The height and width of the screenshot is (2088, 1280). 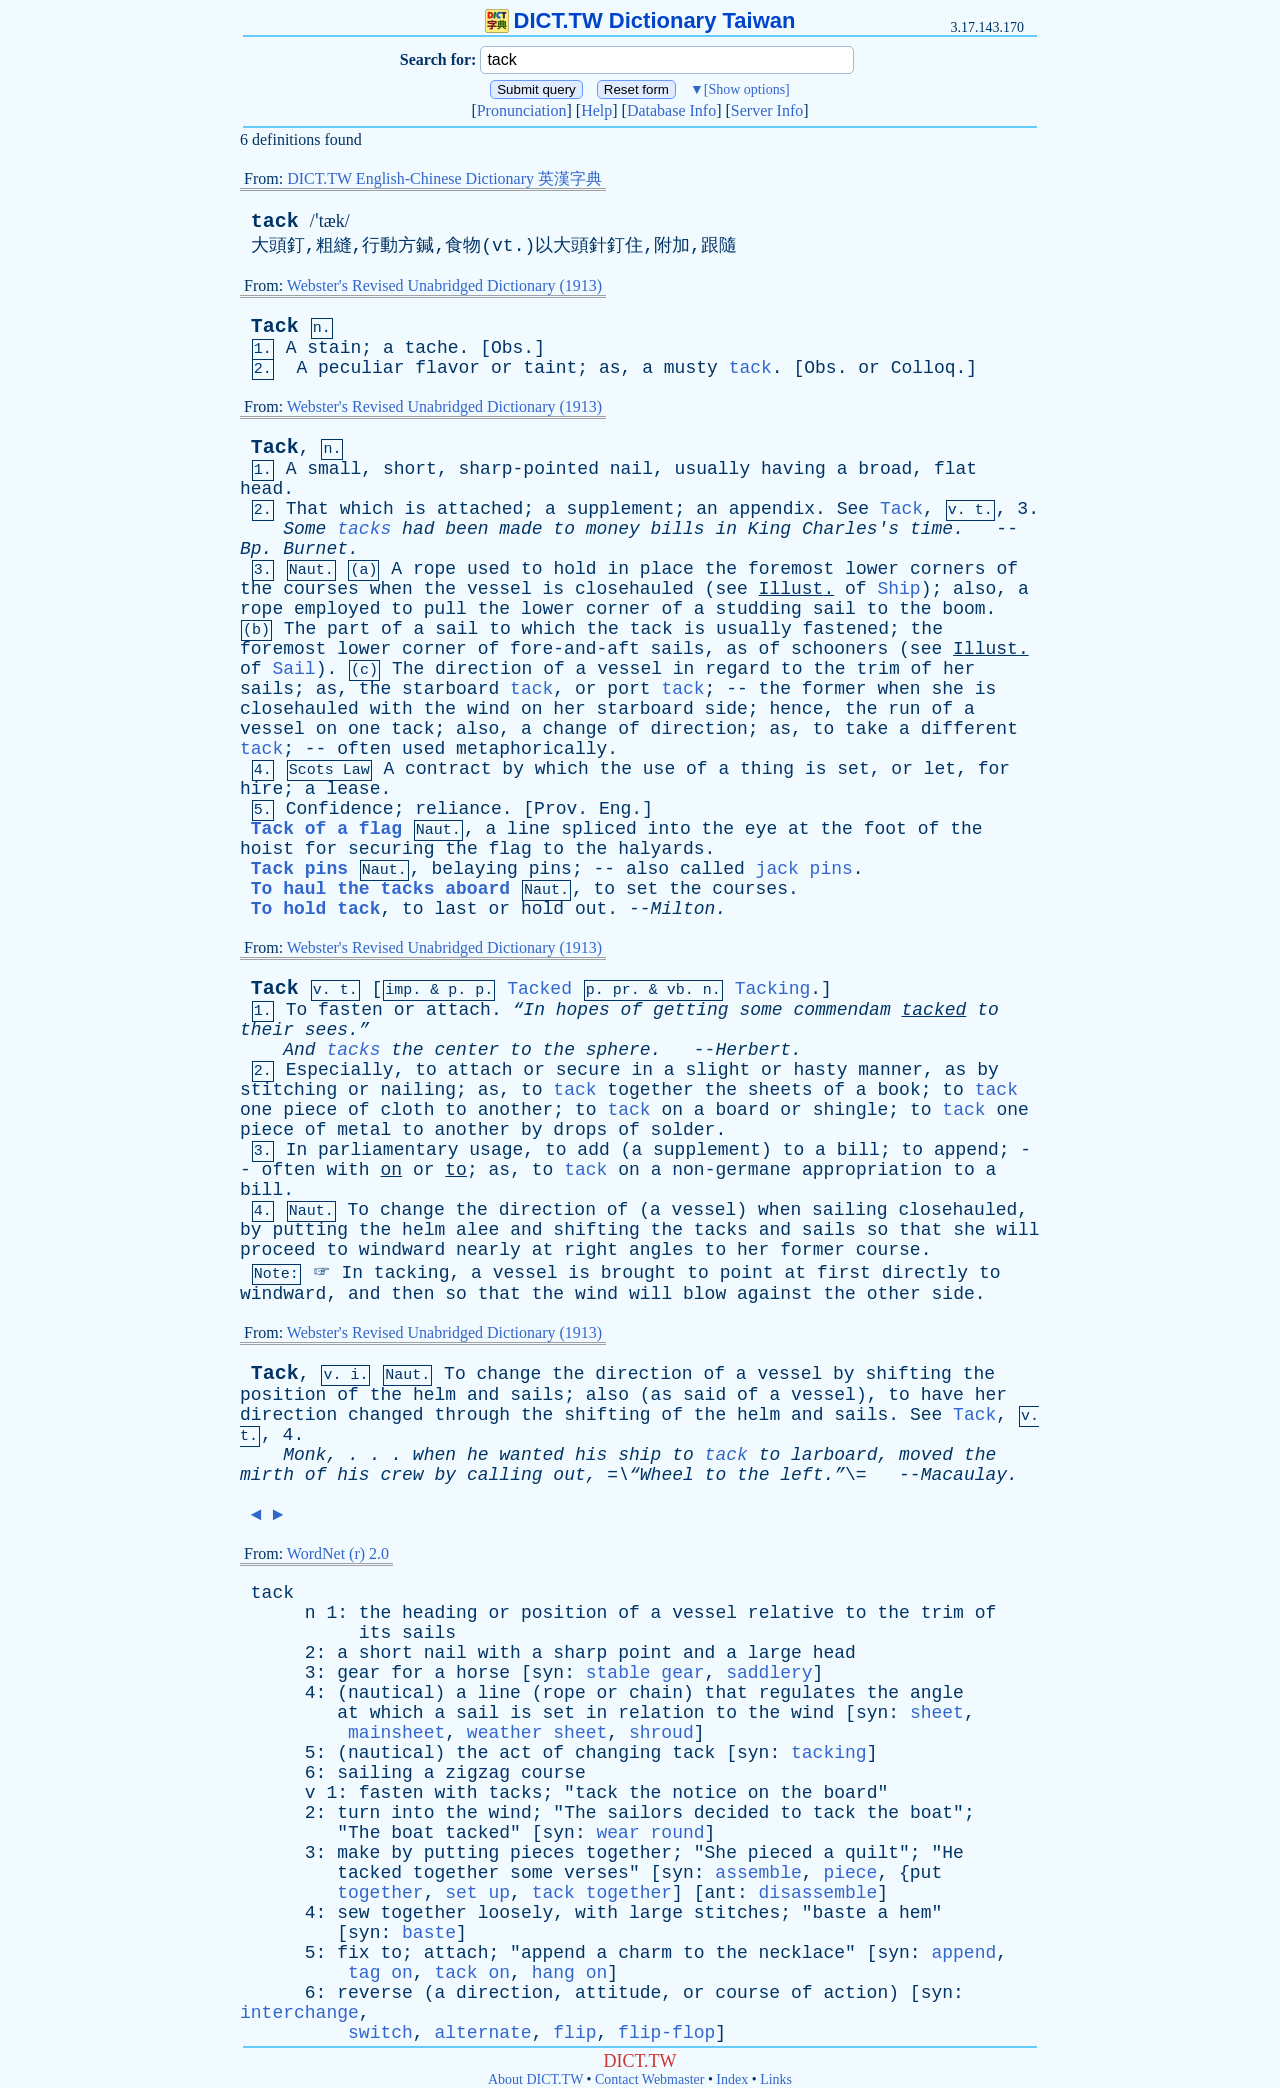 I want to click on changed, so click(x=386, y=1415).